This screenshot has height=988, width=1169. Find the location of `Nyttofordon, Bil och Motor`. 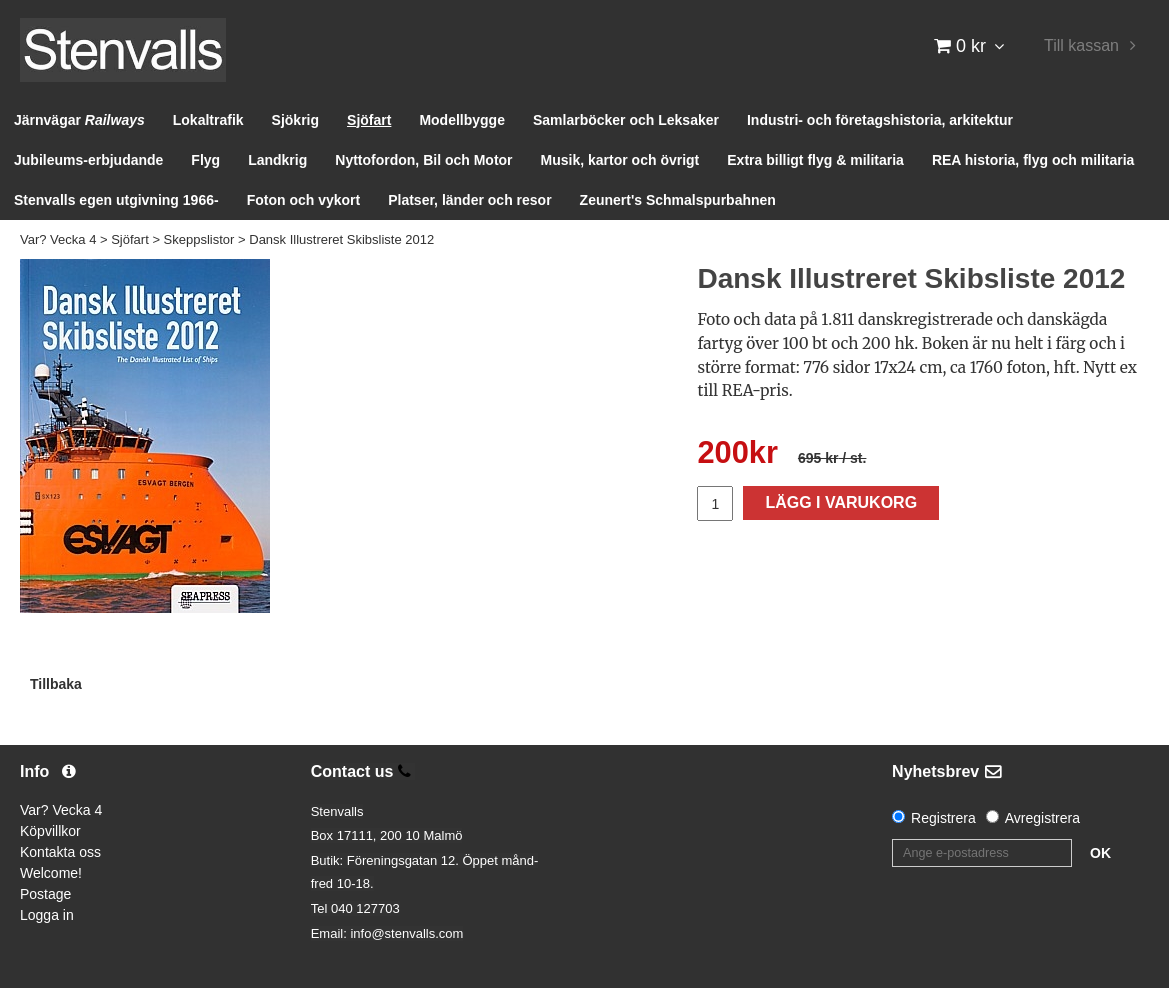

Nyttofordon, Bil och Motor is located at coordinates (423, 160).